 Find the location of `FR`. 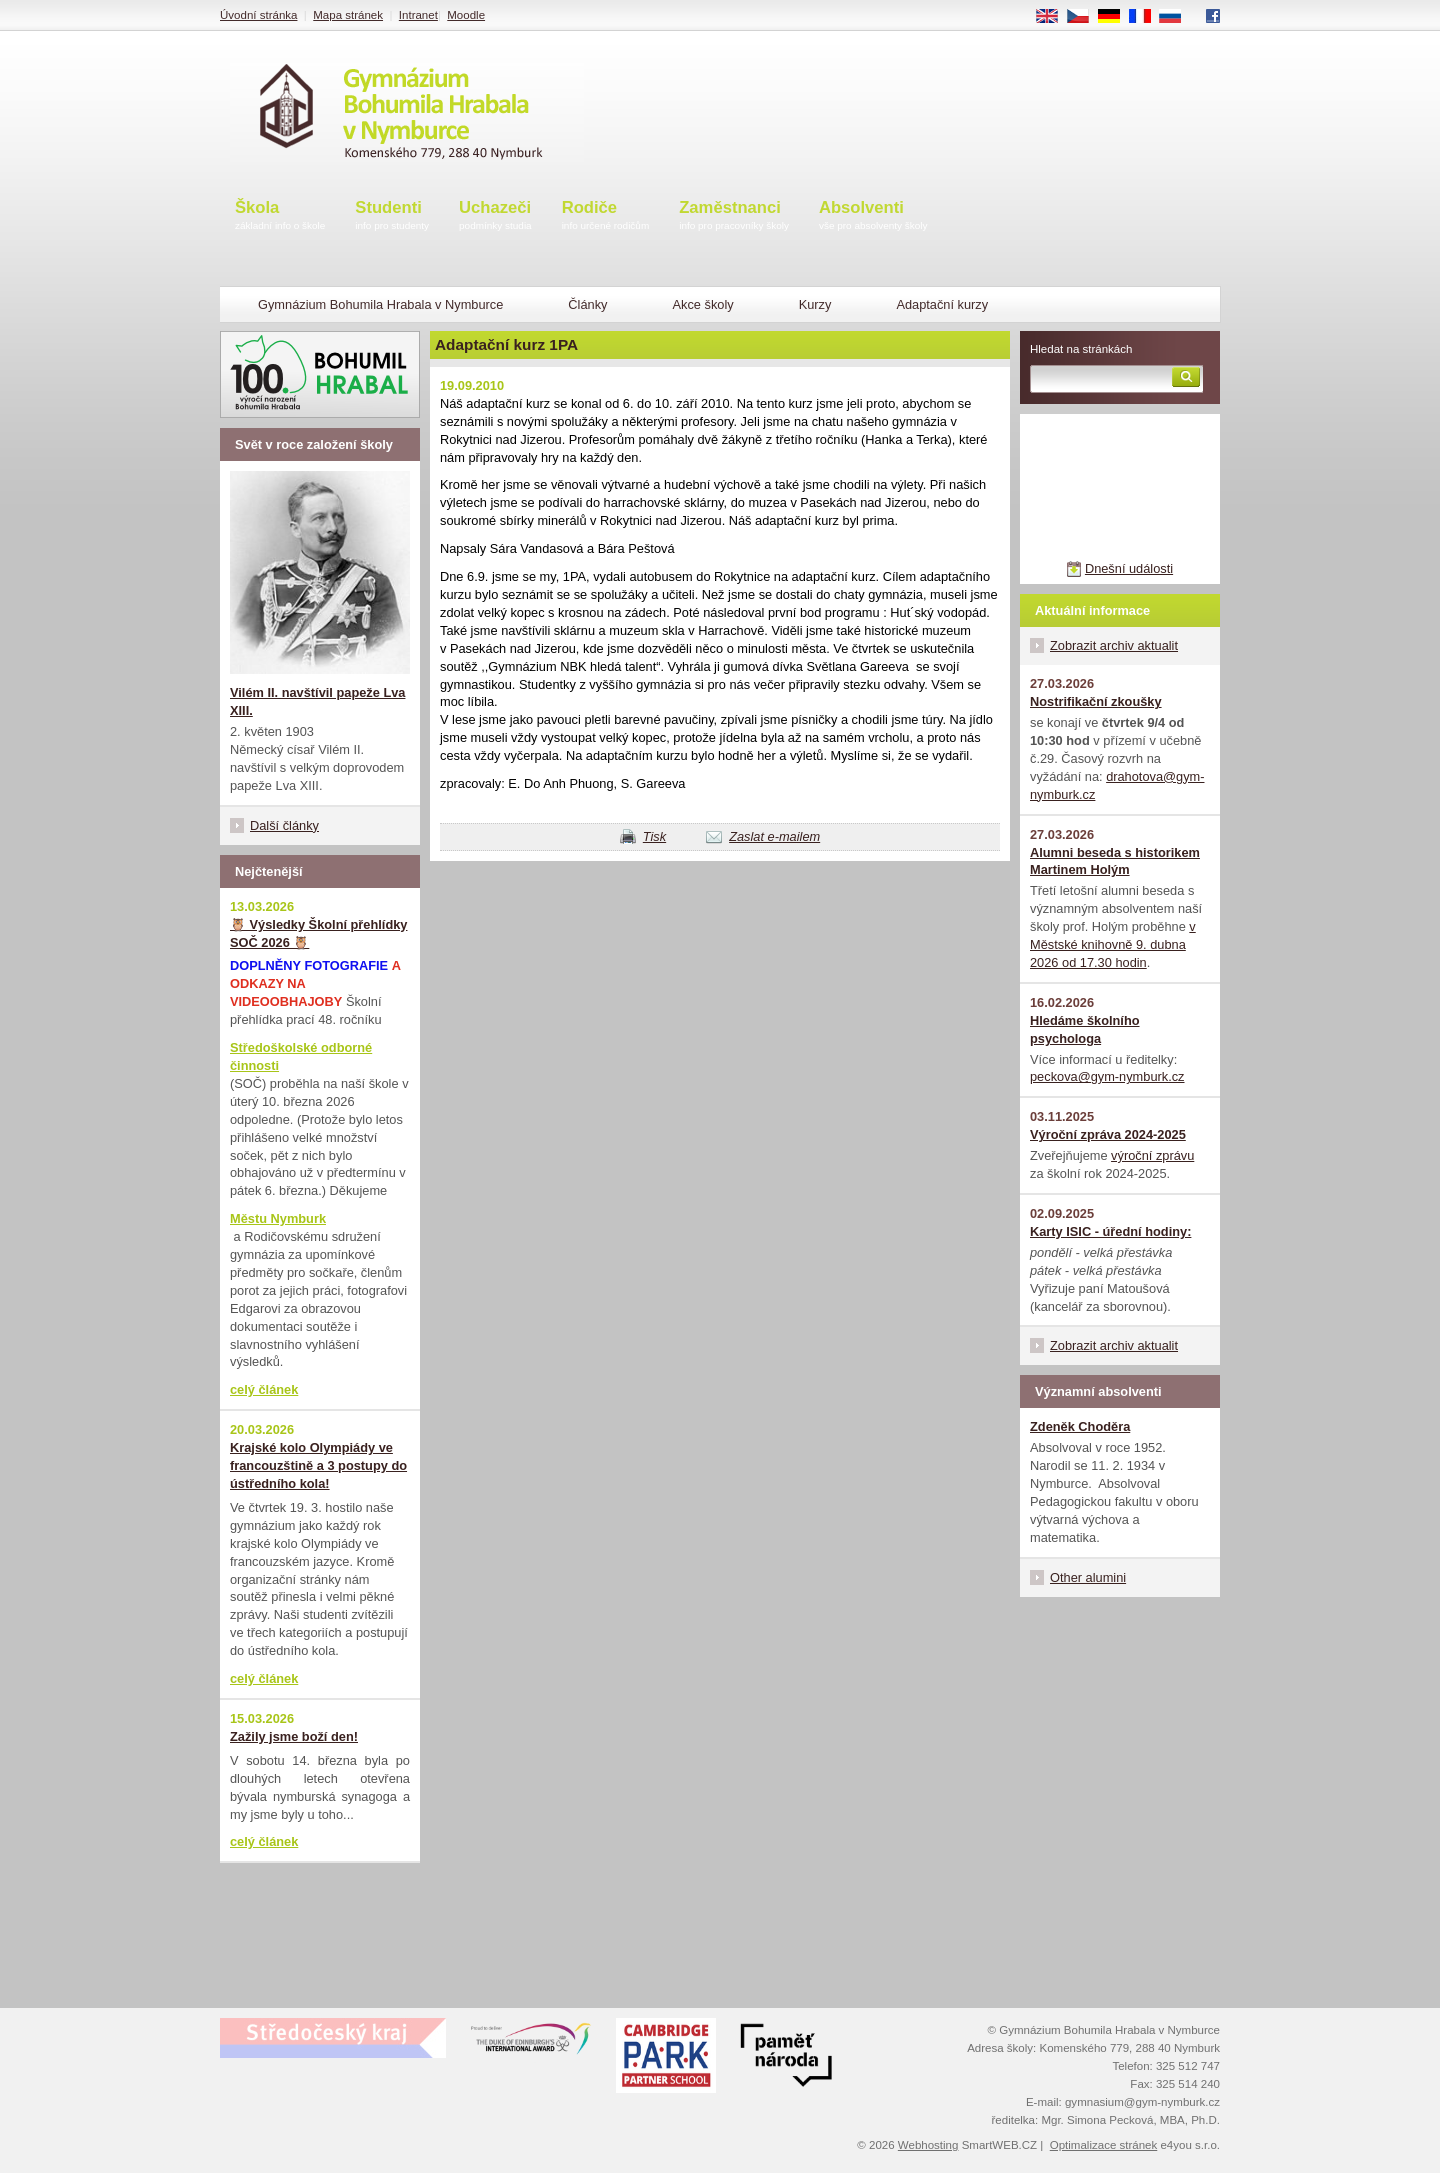

FR is located at coordinates (1146, 17).